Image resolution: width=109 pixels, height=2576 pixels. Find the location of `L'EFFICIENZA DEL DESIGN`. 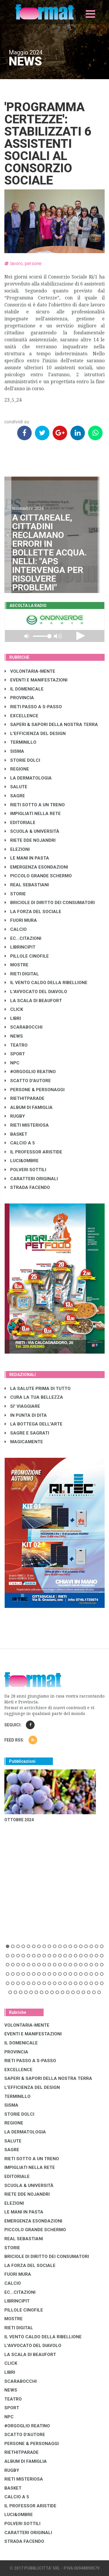

L'EFFICIENZA DEL DESIGN is located at coordinates (35, 733).